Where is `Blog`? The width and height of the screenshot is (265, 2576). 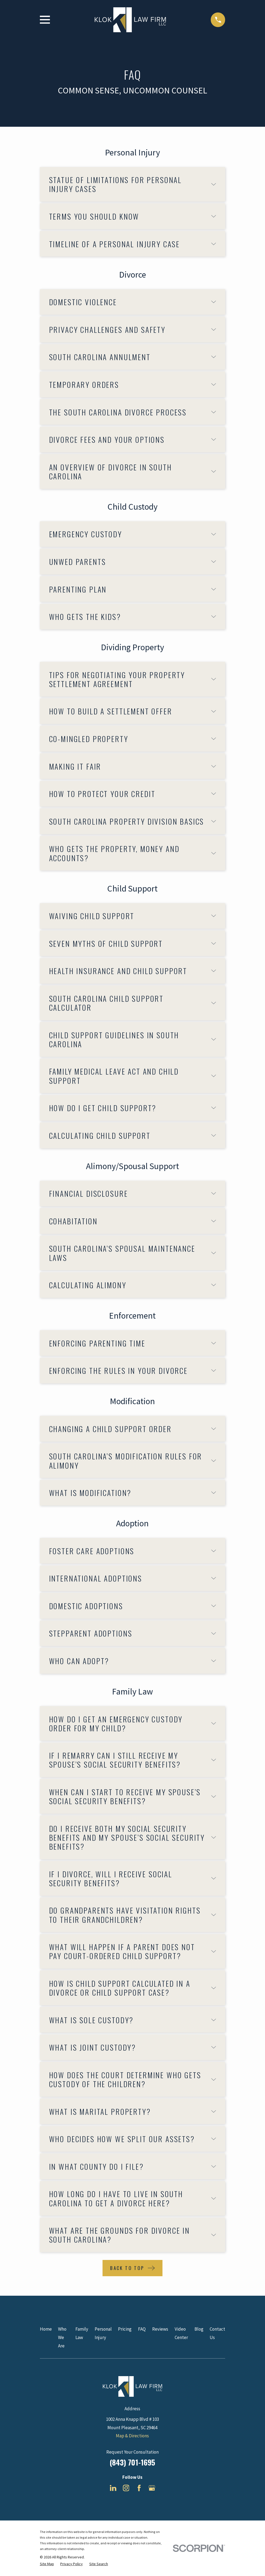 Blog is located at coordinates (198, 2329).